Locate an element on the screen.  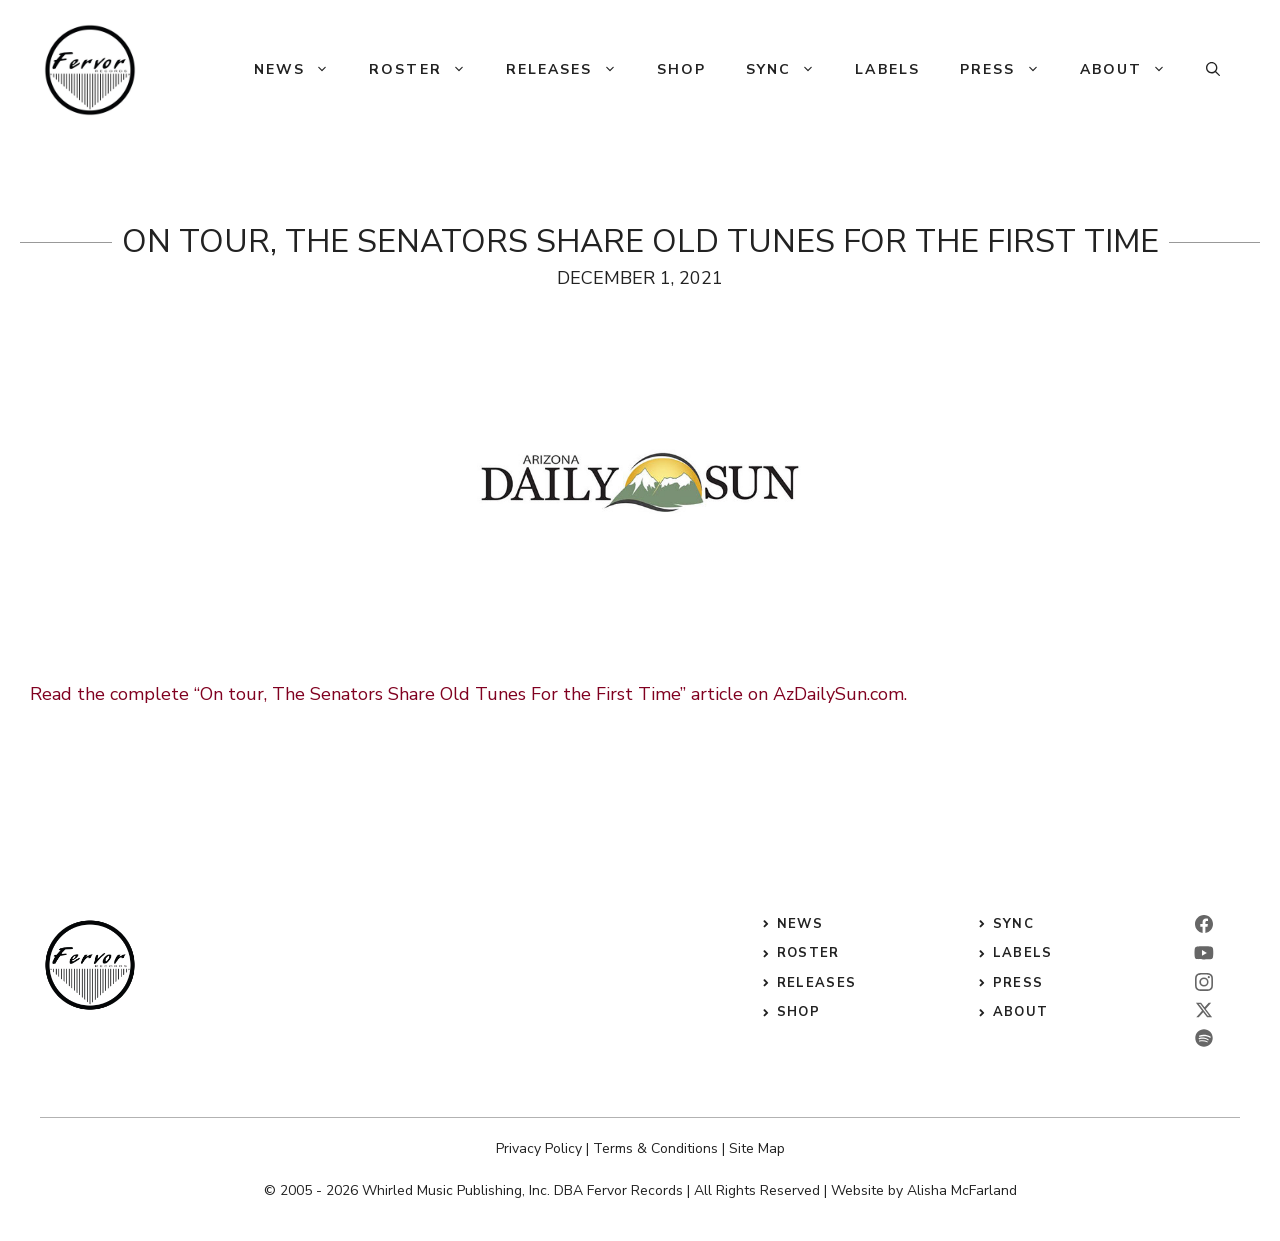
[button] is located at coordinates (1213, 70).